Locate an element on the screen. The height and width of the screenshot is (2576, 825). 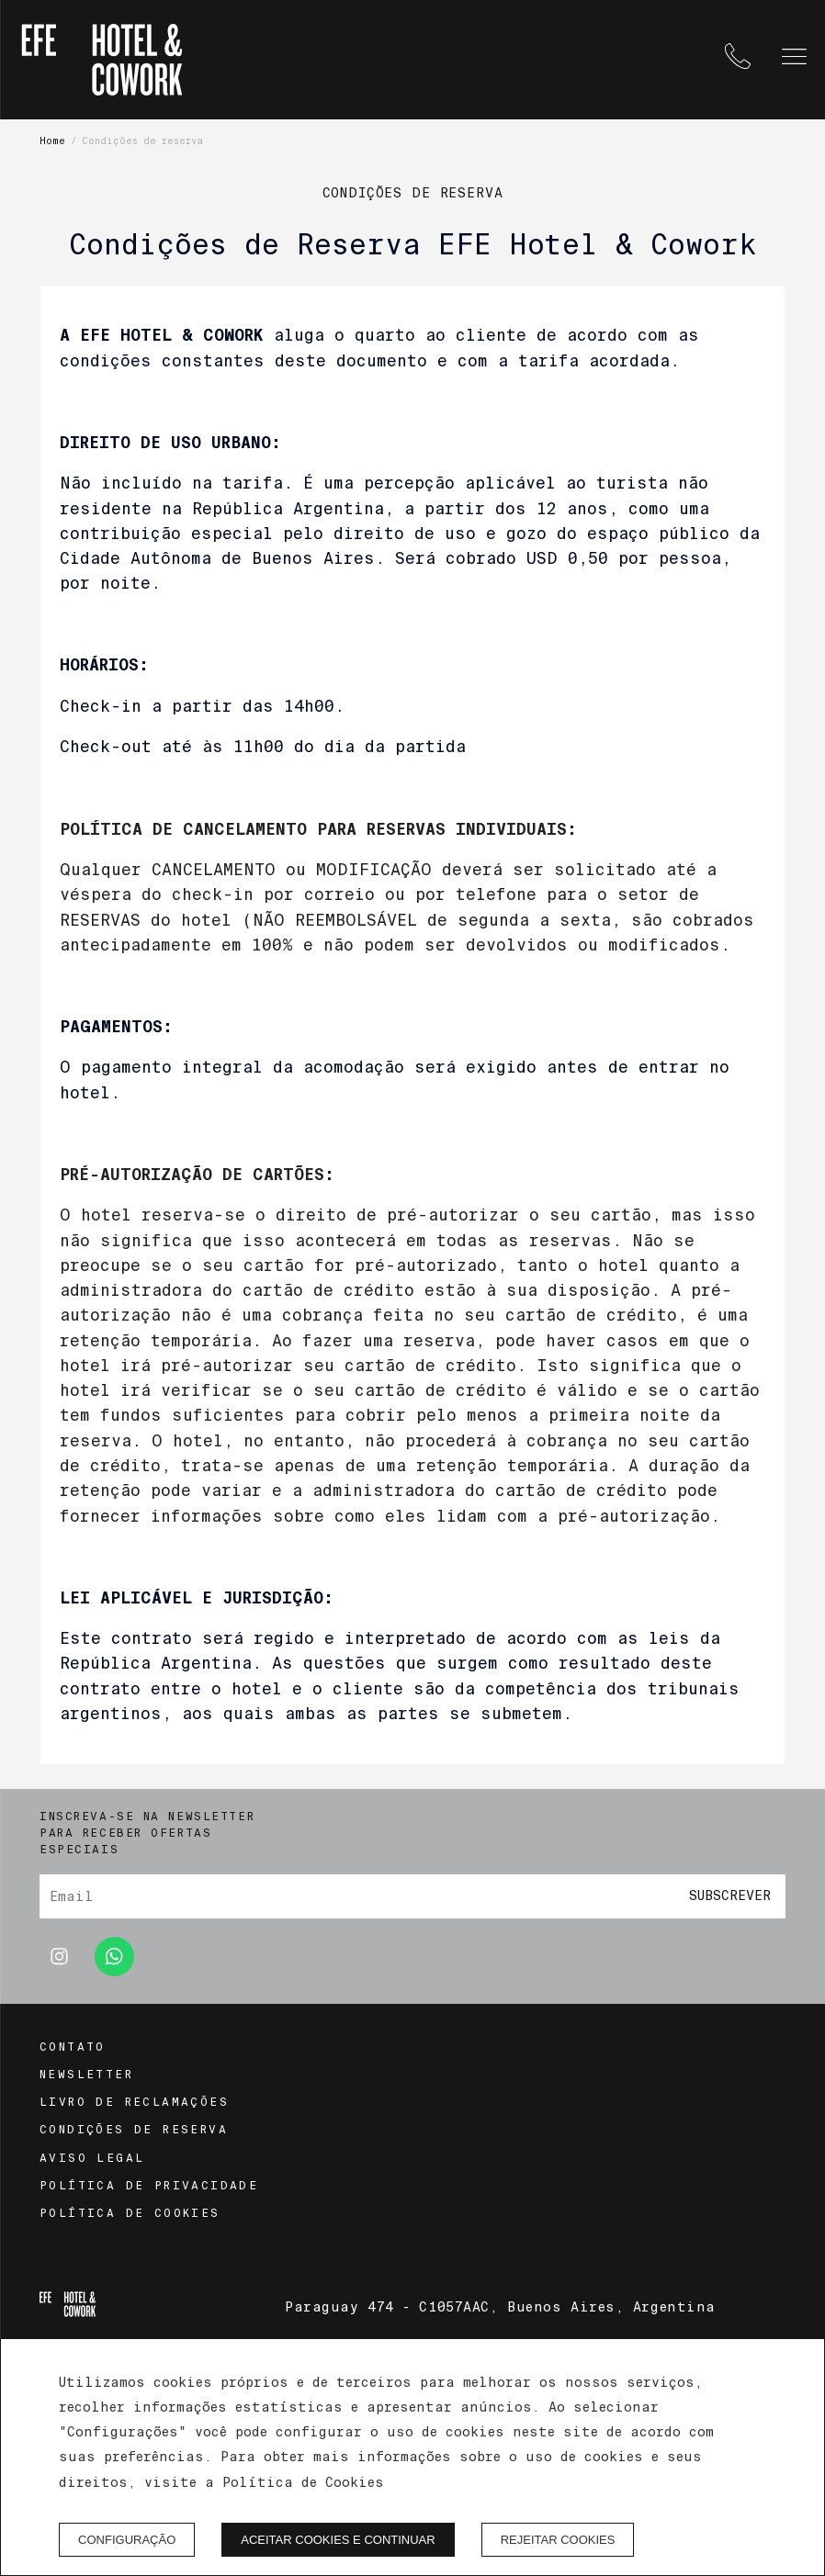
Rejeitar cookies is located at coordinates (558, 2540).